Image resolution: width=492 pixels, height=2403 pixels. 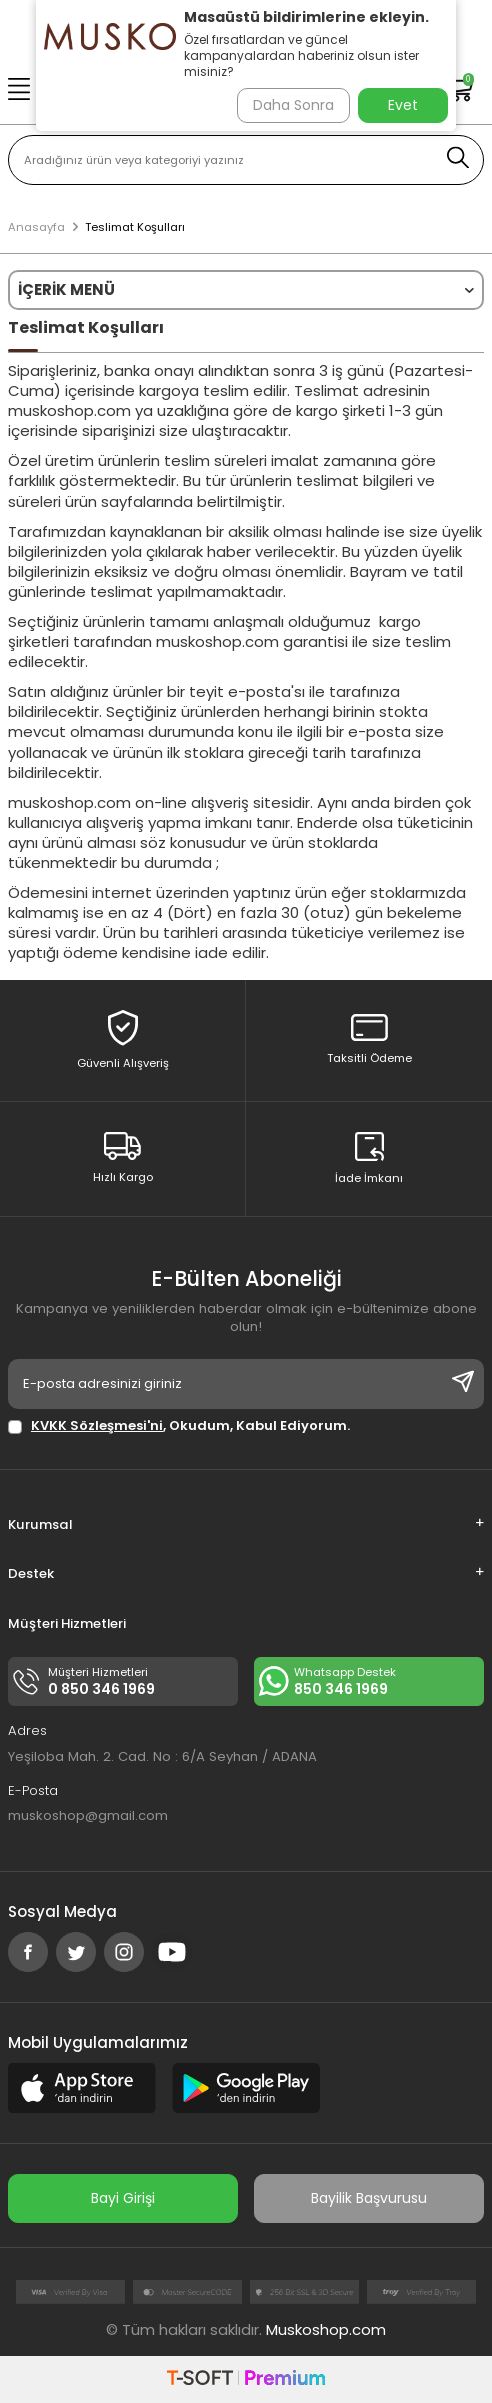 I want to click on muskoshop@gmail.com, so click(x=88, y=1815).